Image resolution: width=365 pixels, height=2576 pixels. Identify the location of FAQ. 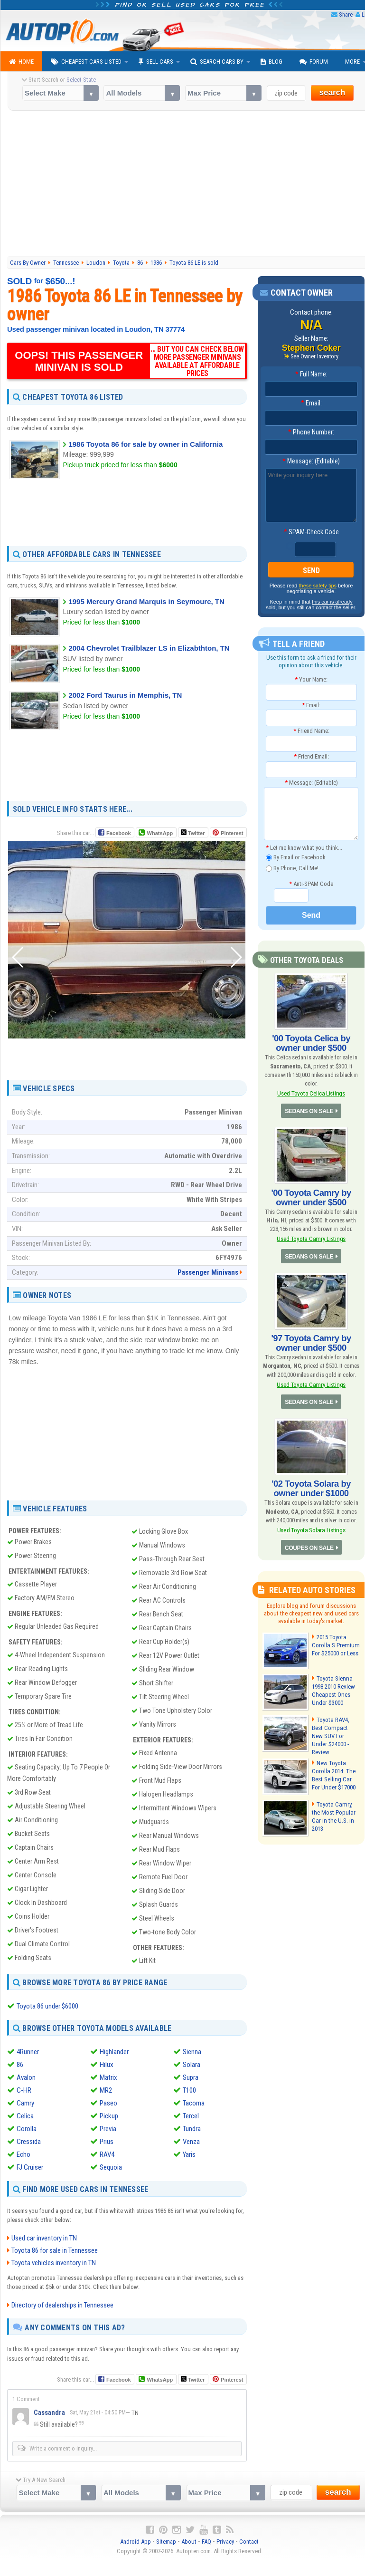
(206, 2541).